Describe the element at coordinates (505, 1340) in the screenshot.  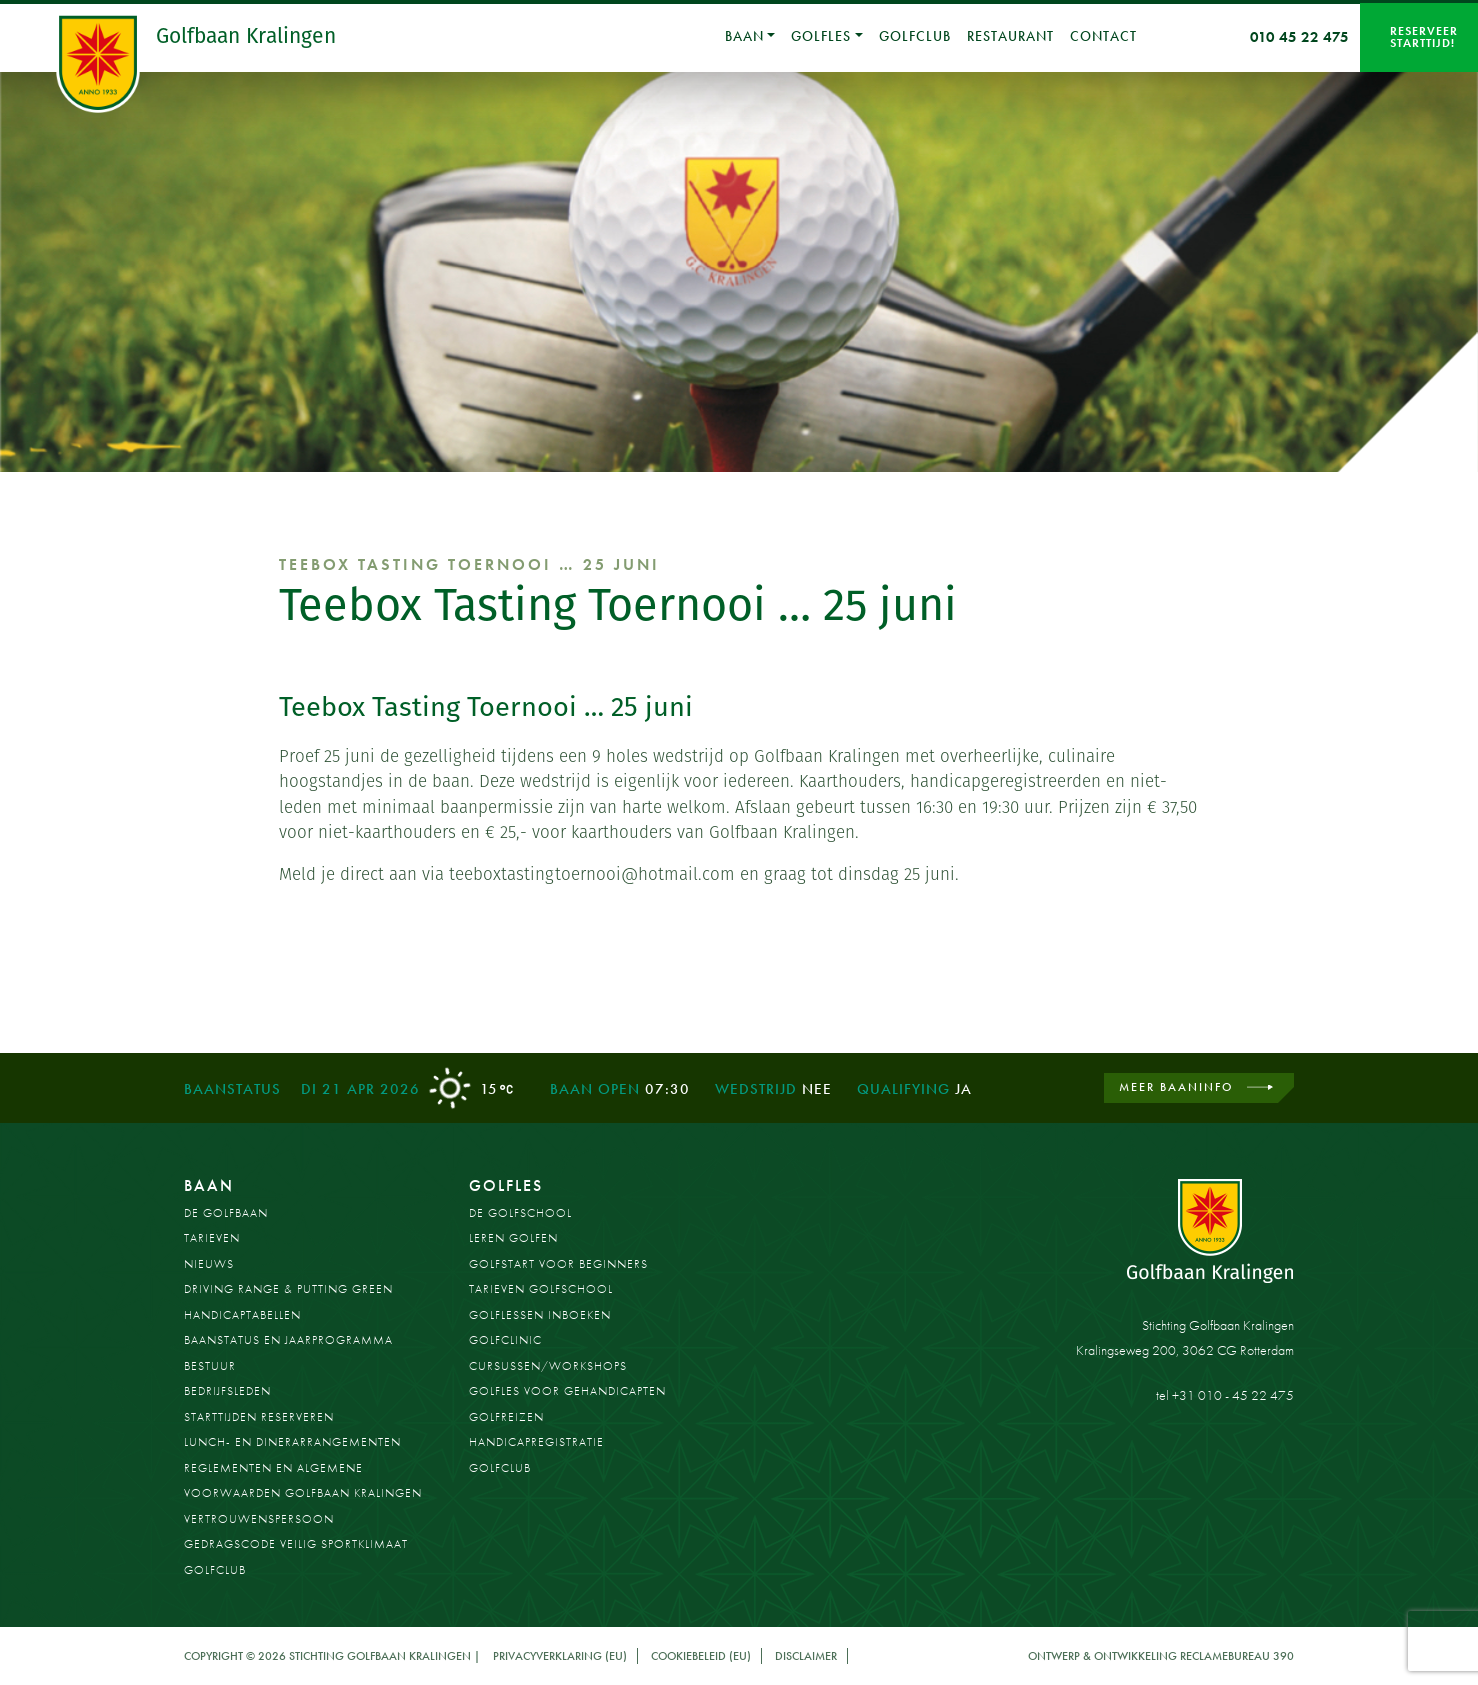
I see `Golfclinic` at that location.